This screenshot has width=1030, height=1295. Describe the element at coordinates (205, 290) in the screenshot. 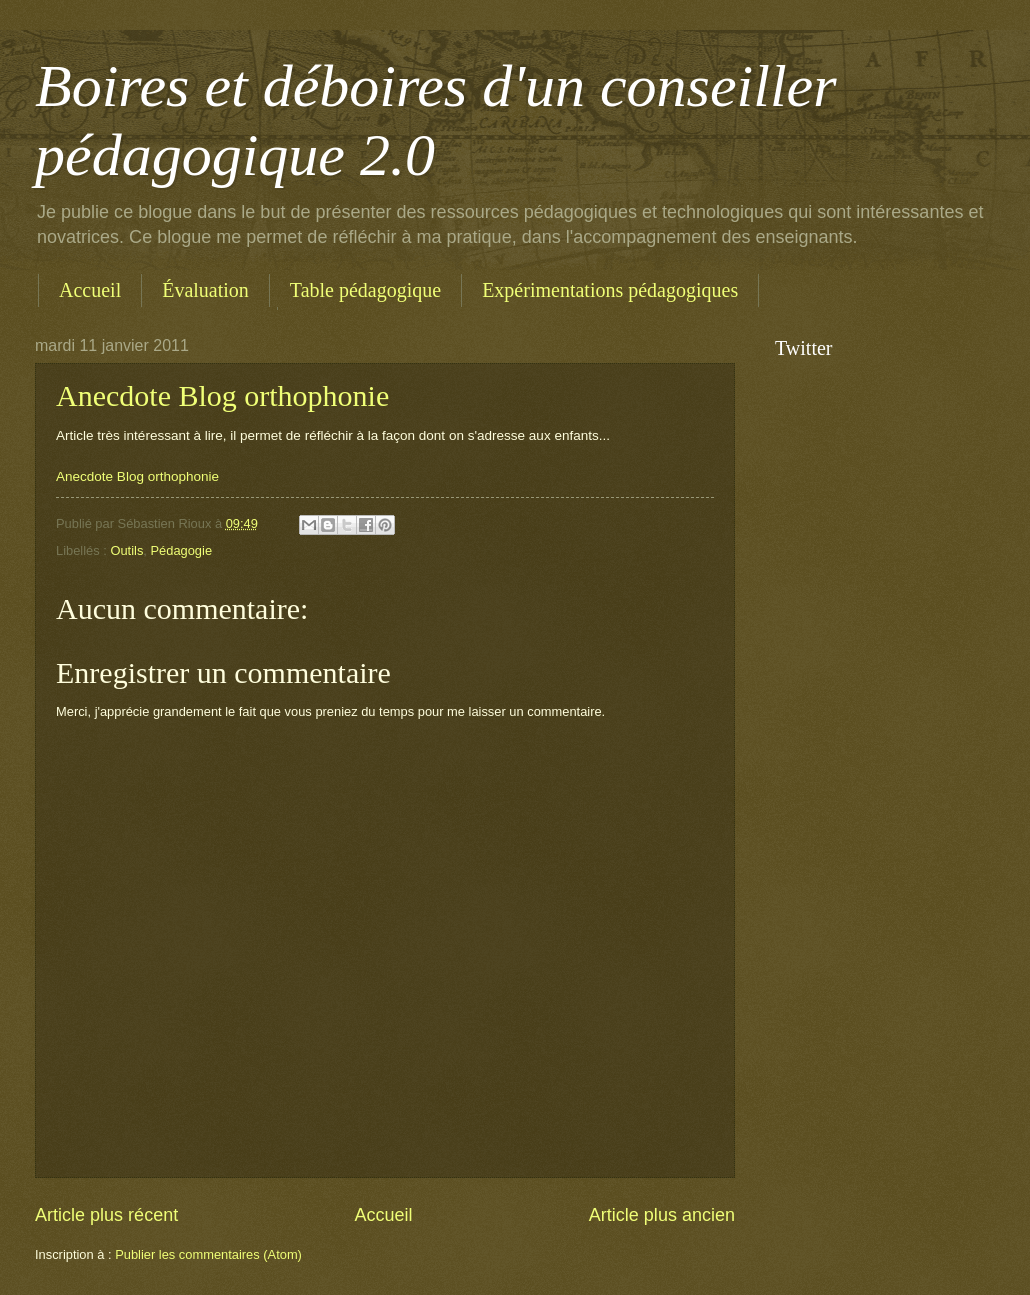

I see `Évaluation` at that location.